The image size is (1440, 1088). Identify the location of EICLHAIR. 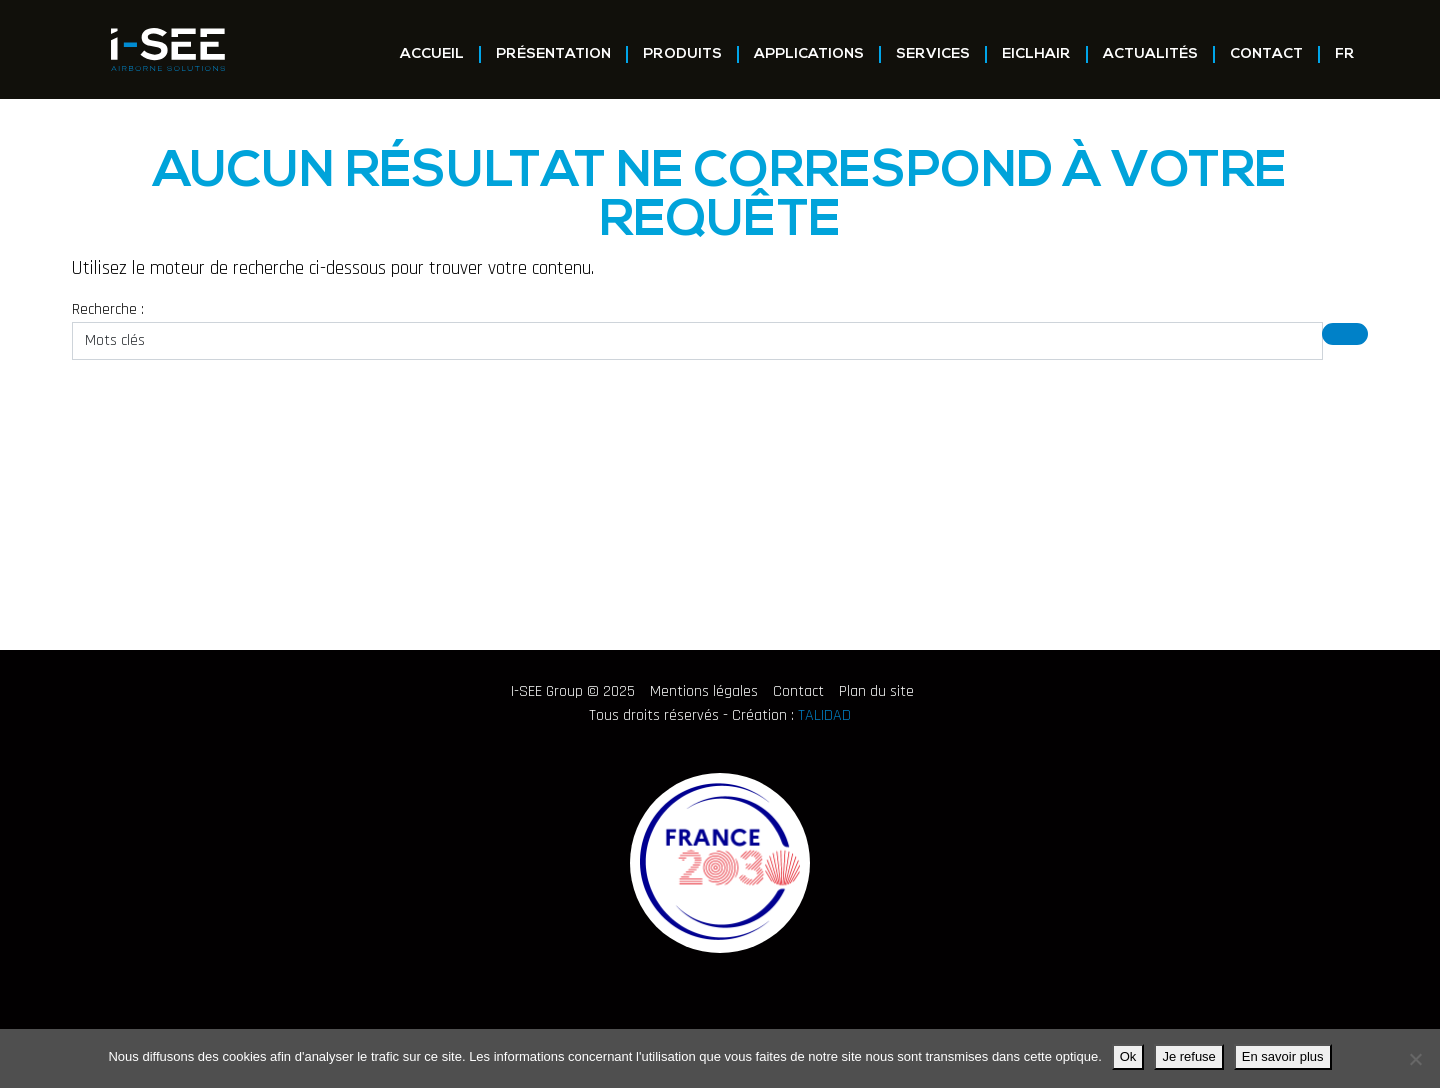
(1036, 54).